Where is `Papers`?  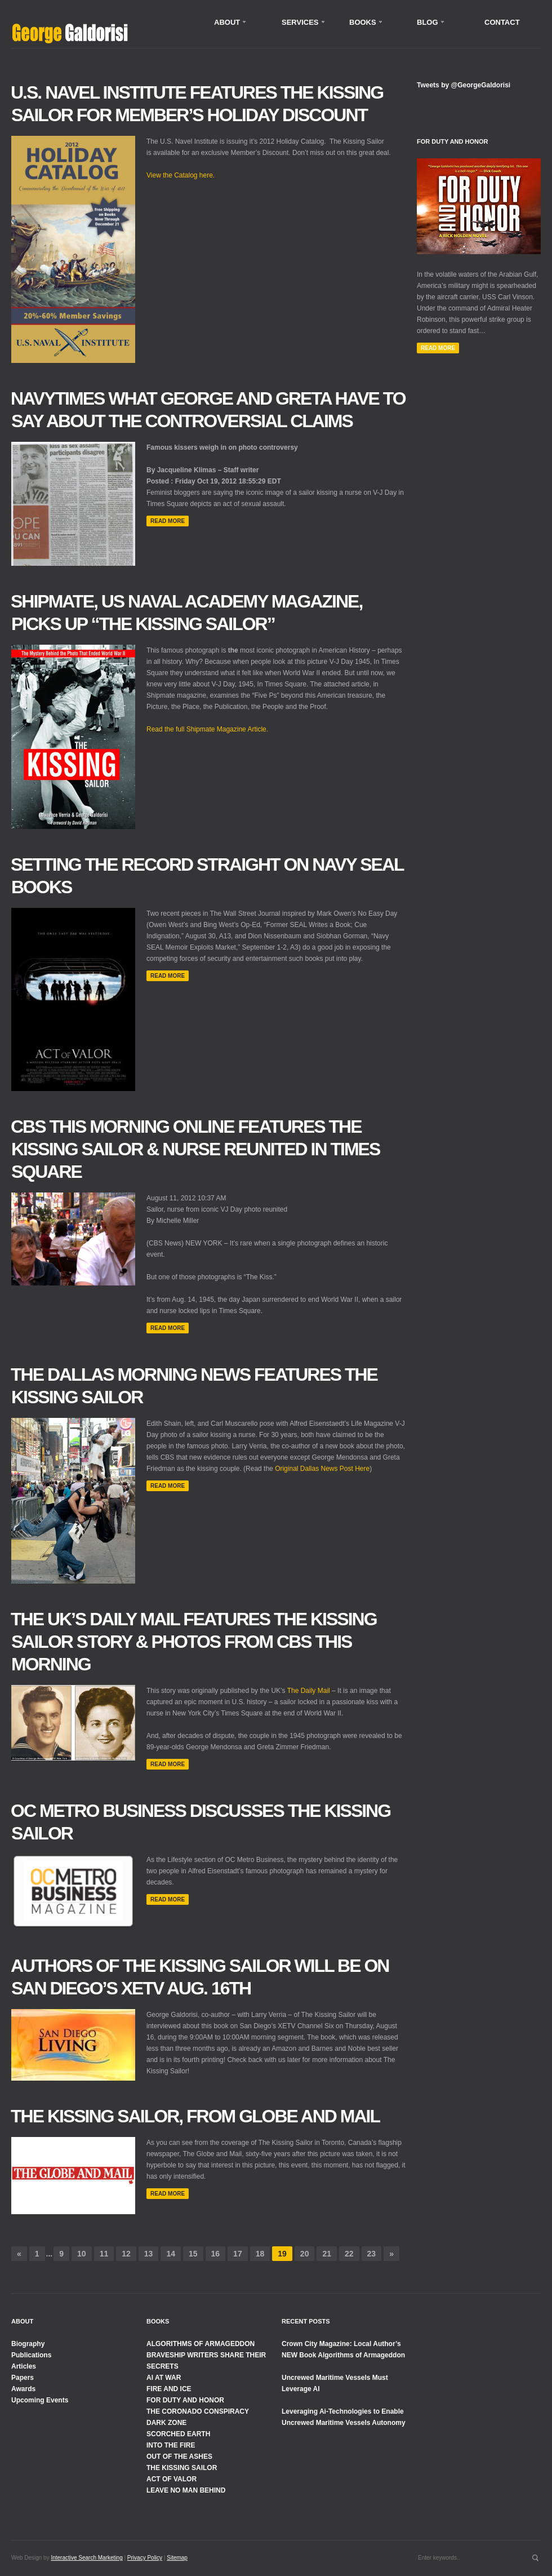 Papers is located at coordinates (22, 2378).